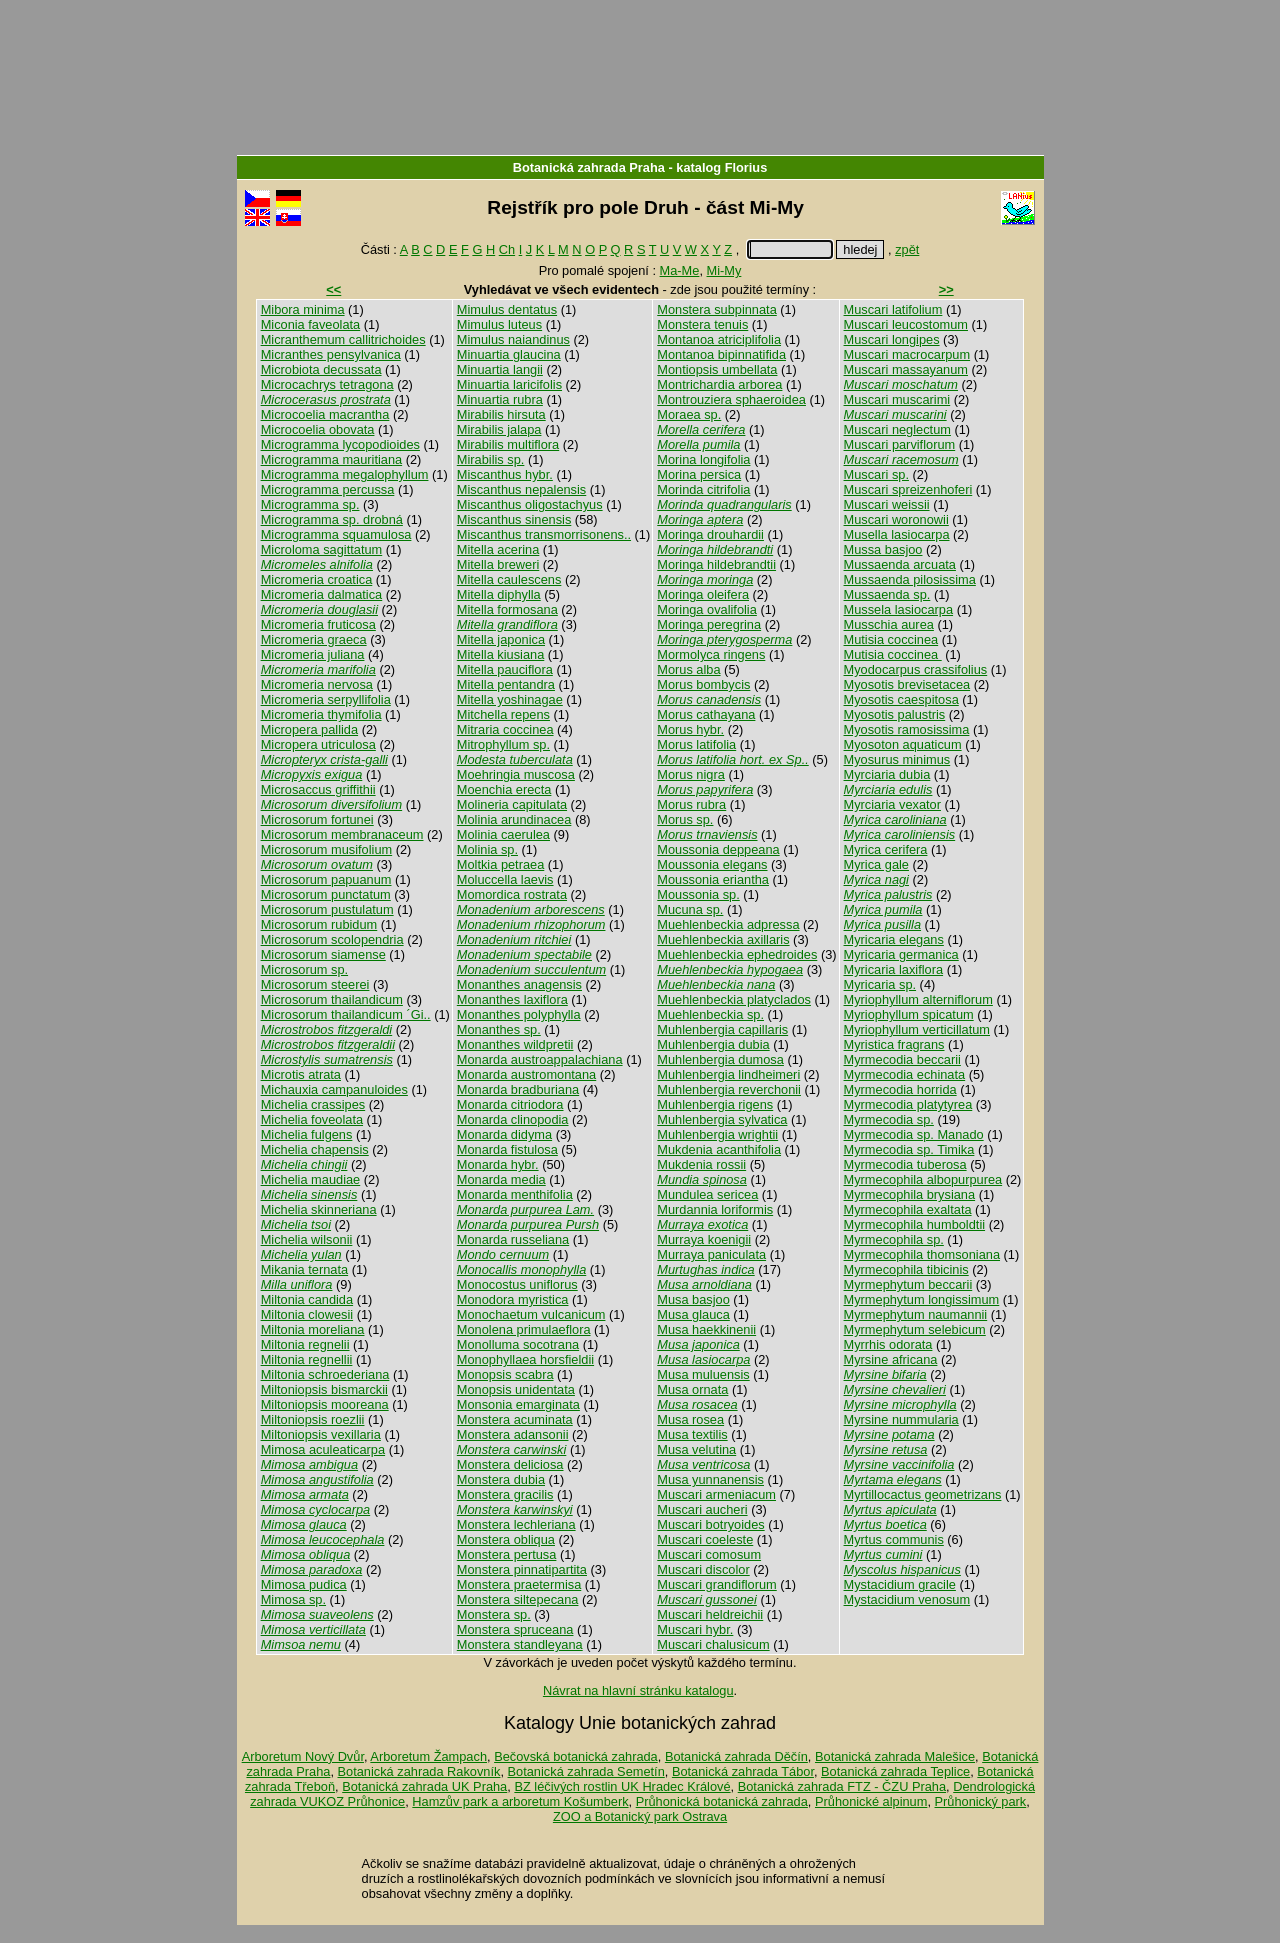 This screenshot has height=1943, width=1280. Describe the element at coordinates (902, 1059) in the screenshot. I see `Myrmecodia beccarii` at that location.